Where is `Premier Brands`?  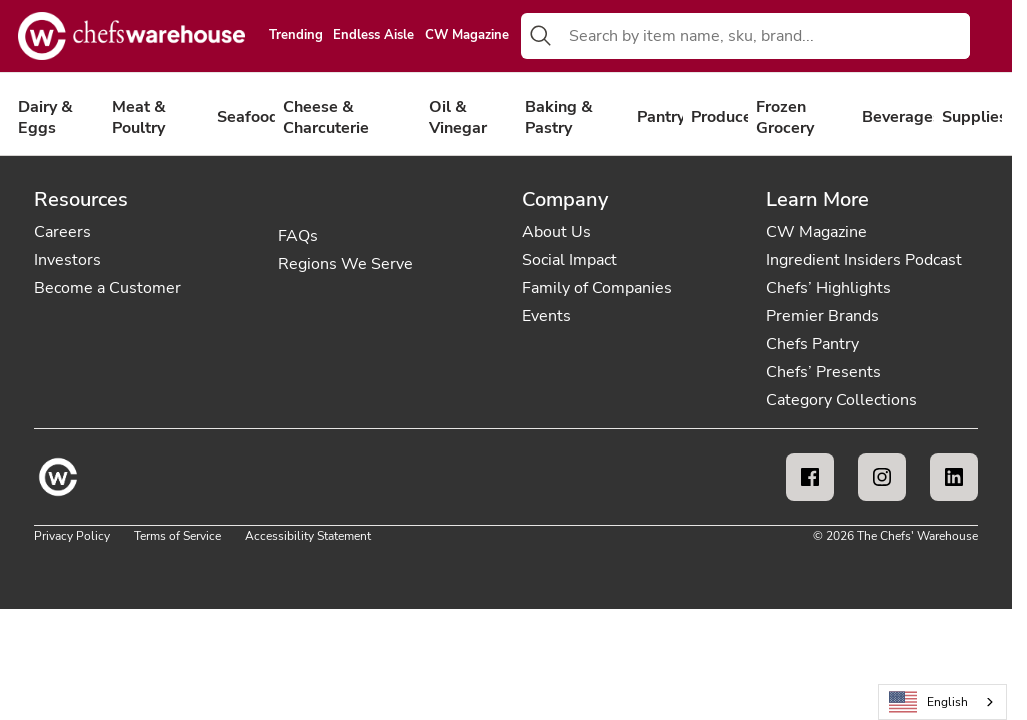 Premier Brands is located at coordinates (822, 316).